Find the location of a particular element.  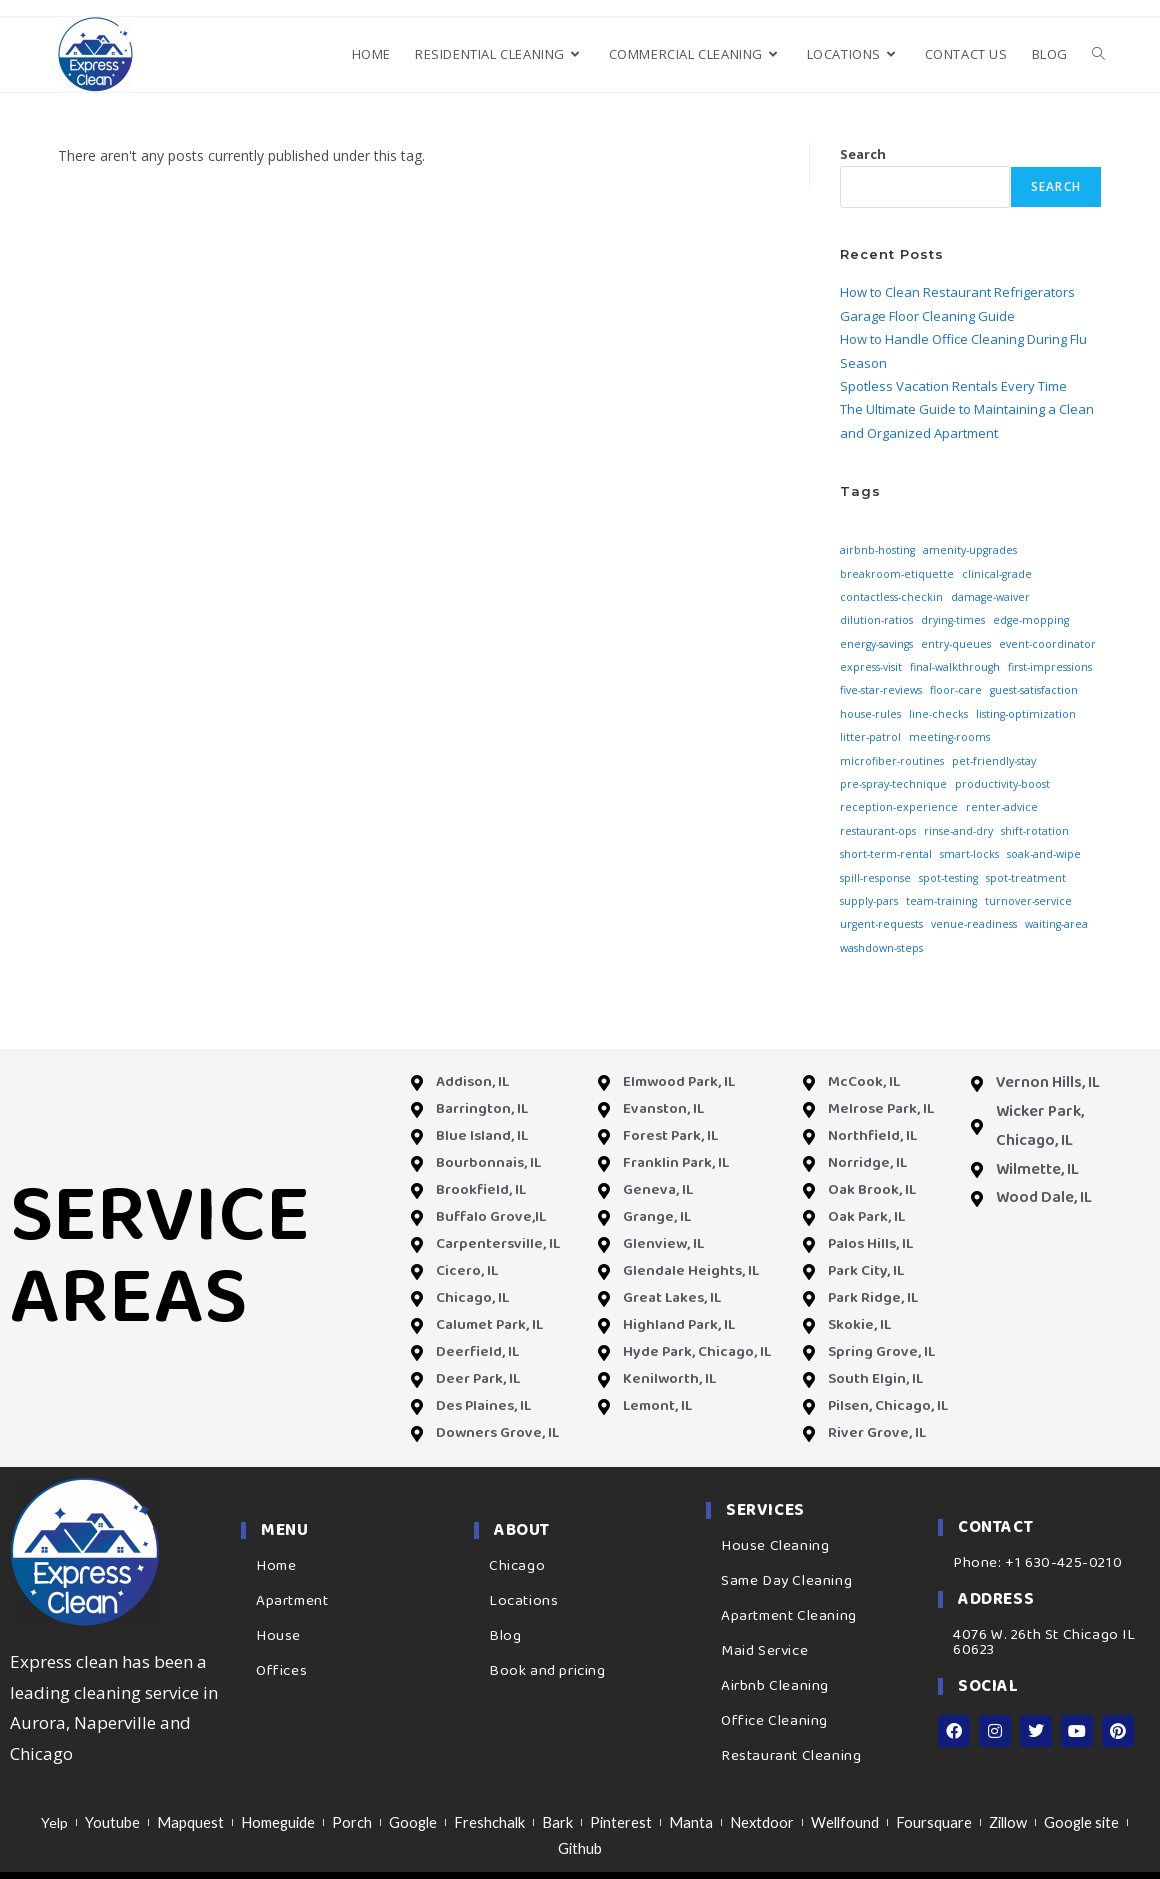

first-impressions [first-impressions (3 items)] is located at coordinates (1050, 667).